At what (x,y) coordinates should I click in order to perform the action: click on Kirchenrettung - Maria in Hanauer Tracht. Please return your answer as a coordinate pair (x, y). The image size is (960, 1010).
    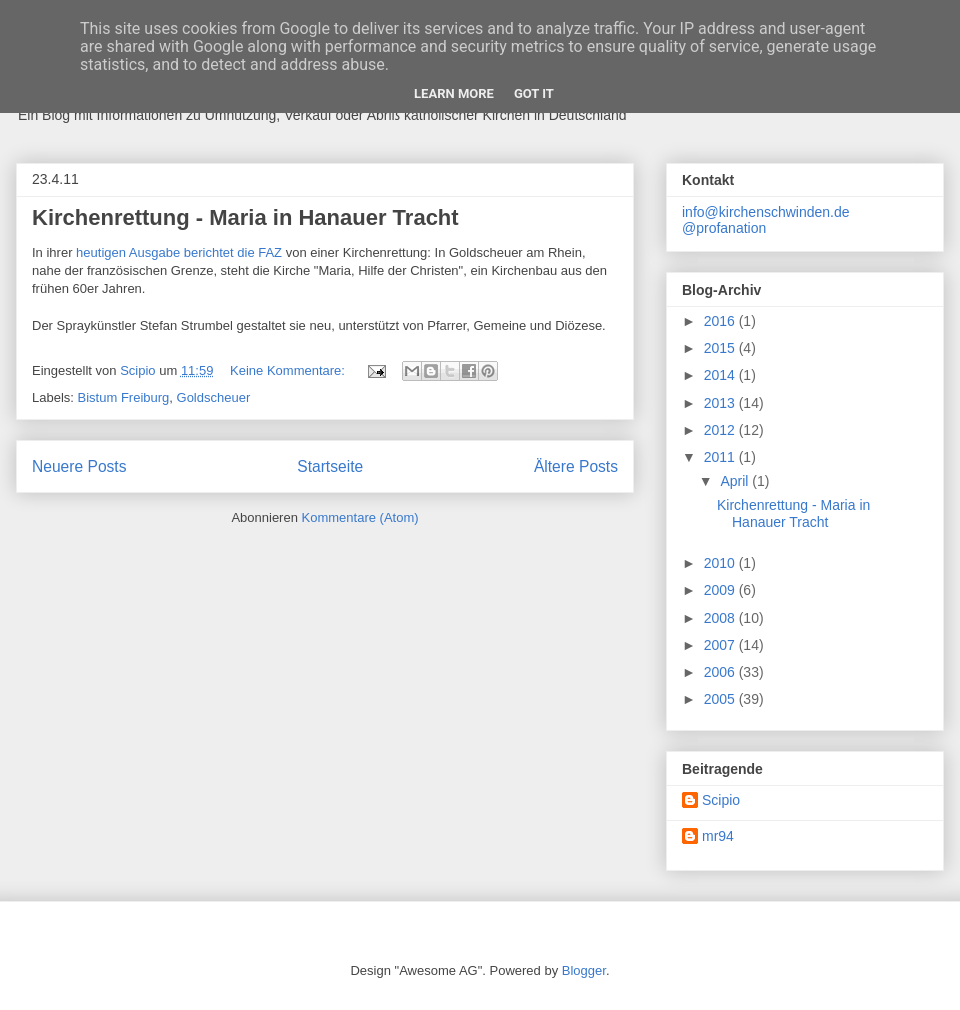
    Looking at the image, I should click on (245, 217).